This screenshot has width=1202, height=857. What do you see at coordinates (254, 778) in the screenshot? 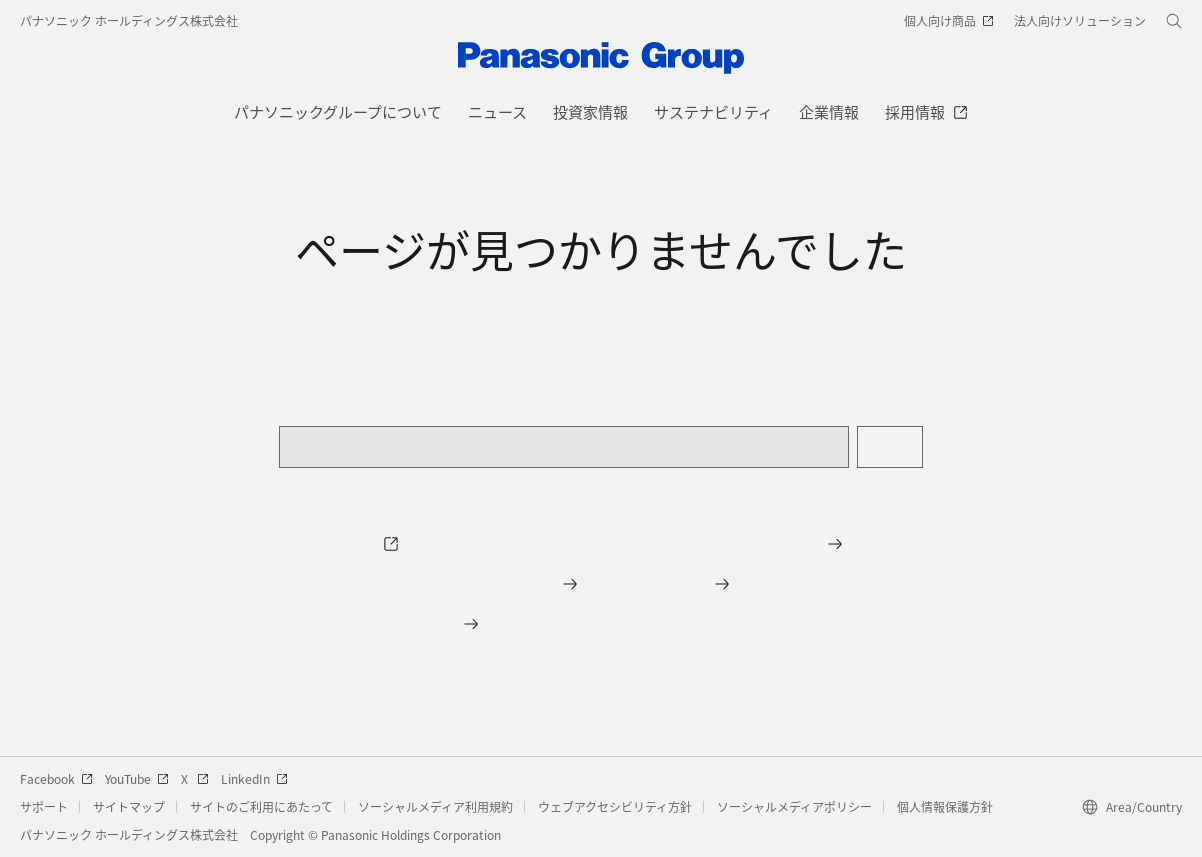
I see `LinkedIn` at bounding box center [254, 778].